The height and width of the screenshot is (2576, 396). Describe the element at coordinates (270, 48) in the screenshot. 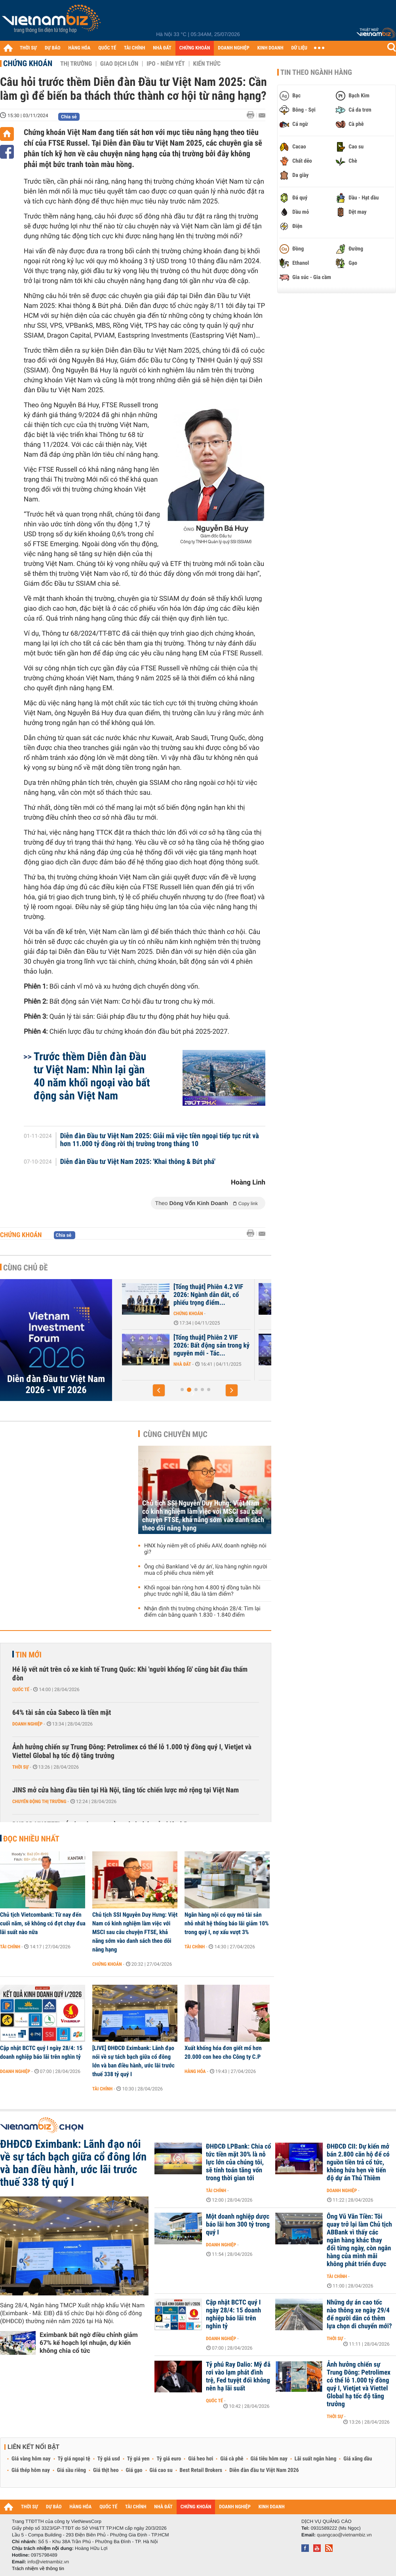

I see `KINH DOANH` at that location.